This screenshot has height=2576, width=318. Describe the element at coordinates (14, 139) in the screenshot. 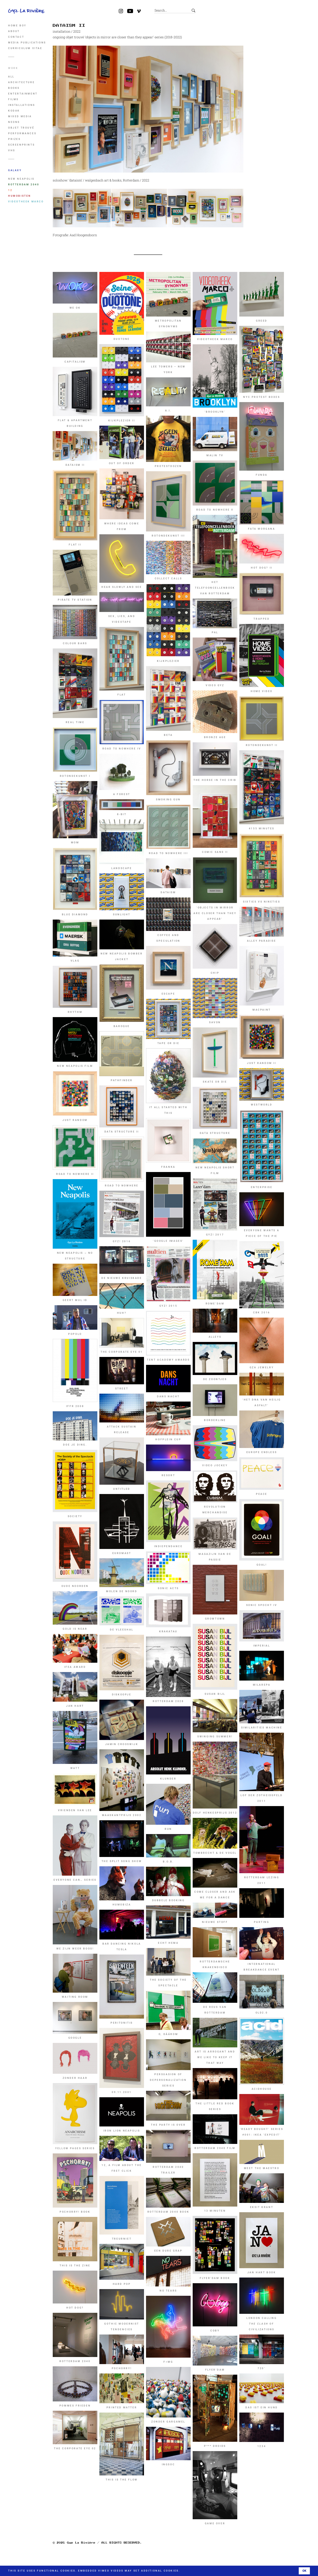

I see `Prizes` at that location.